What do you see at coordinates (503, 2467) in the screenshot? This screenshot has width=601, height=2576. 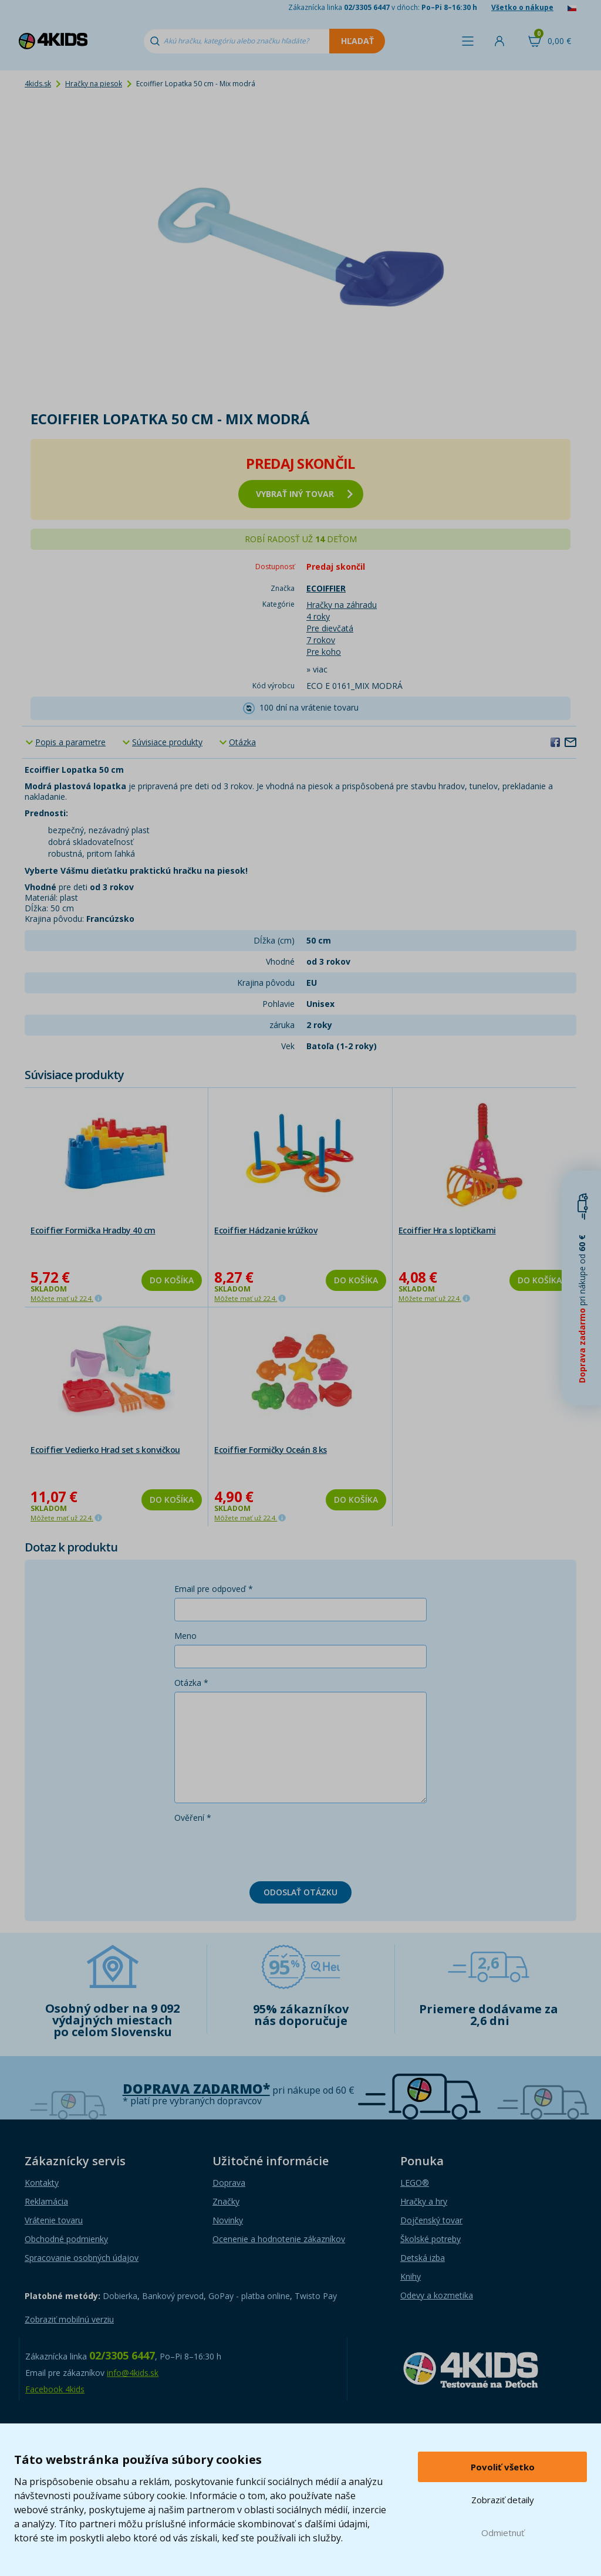 I see `Povoliť všetko` at bounding box center [503, 2467].